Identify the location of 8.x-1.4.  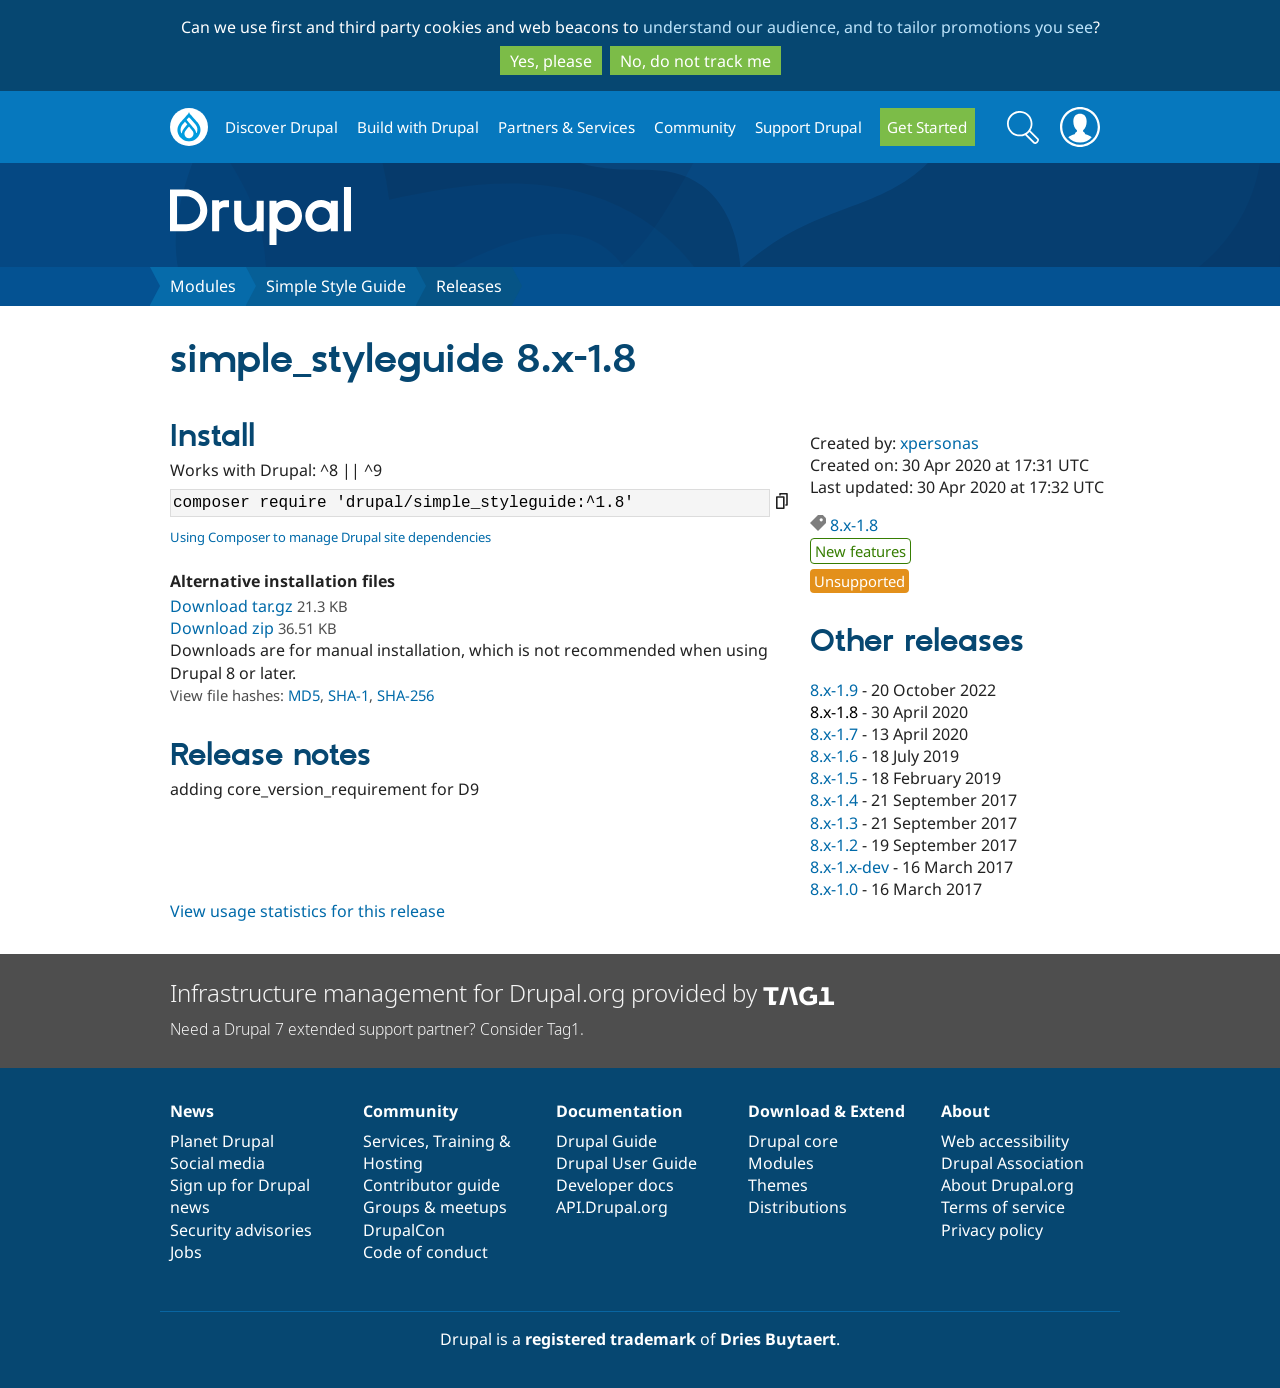
(834, 800).